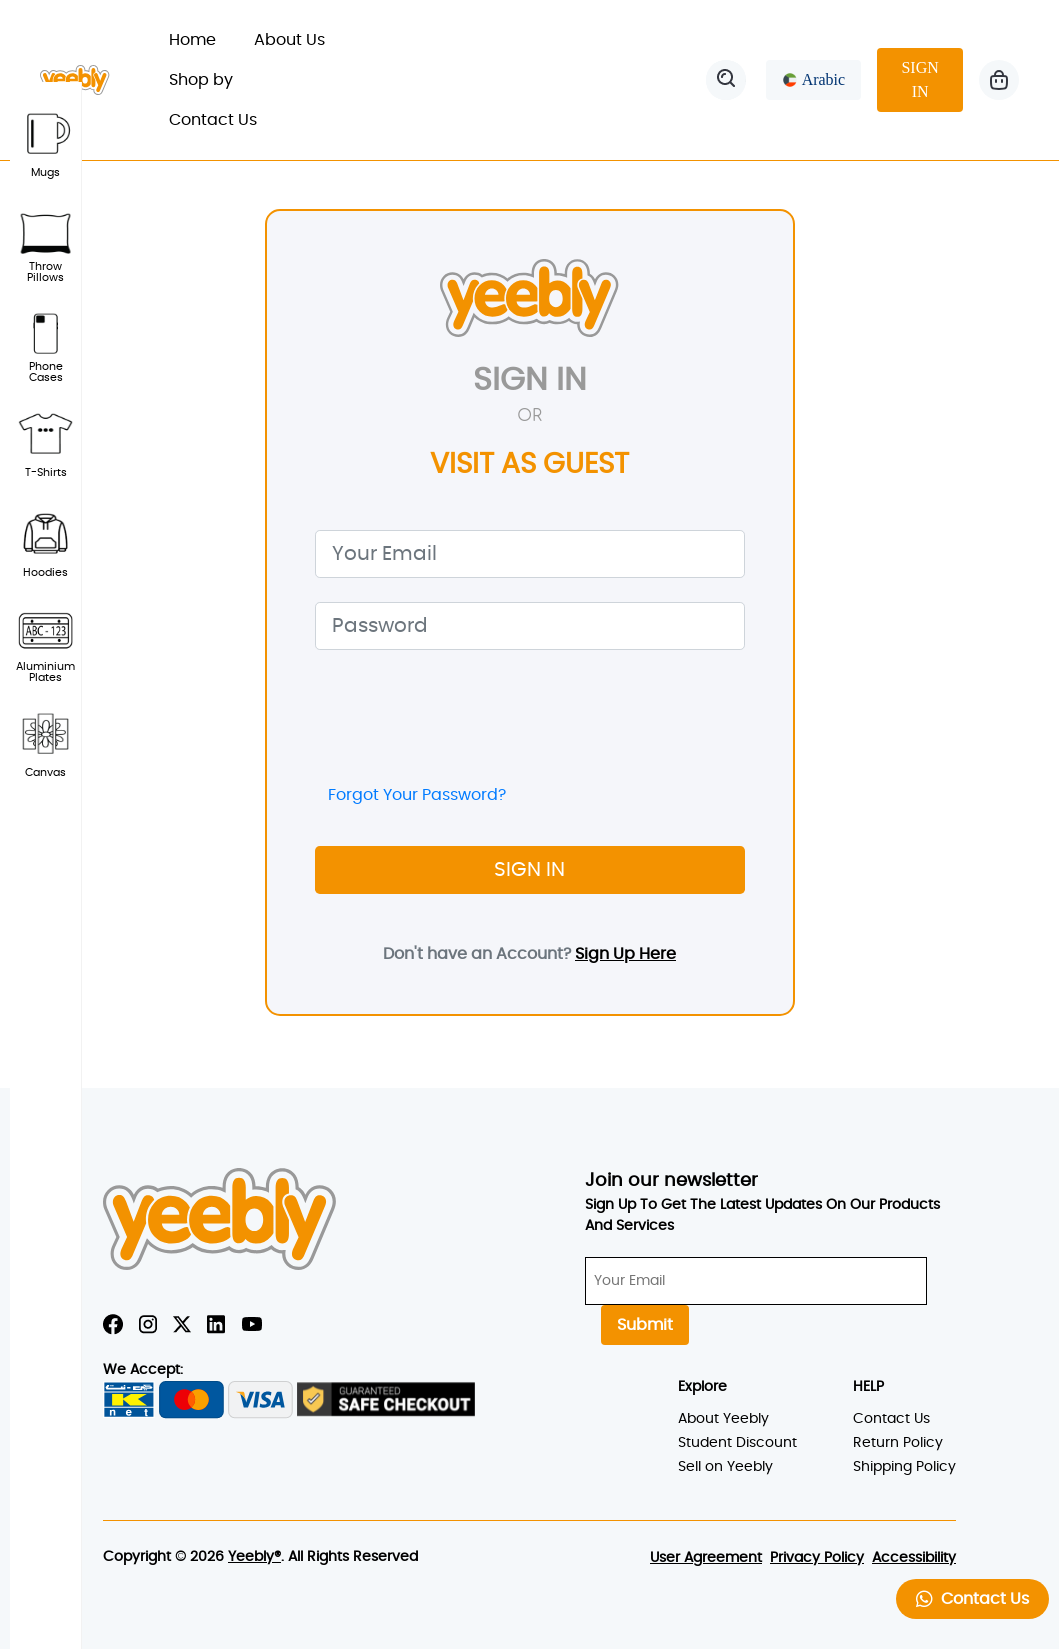 The height and width of the screenshot is (1649, 1059). Describe the element at coordinates (898, 1443) in the screenshot. I see `Return Policy` at that location.